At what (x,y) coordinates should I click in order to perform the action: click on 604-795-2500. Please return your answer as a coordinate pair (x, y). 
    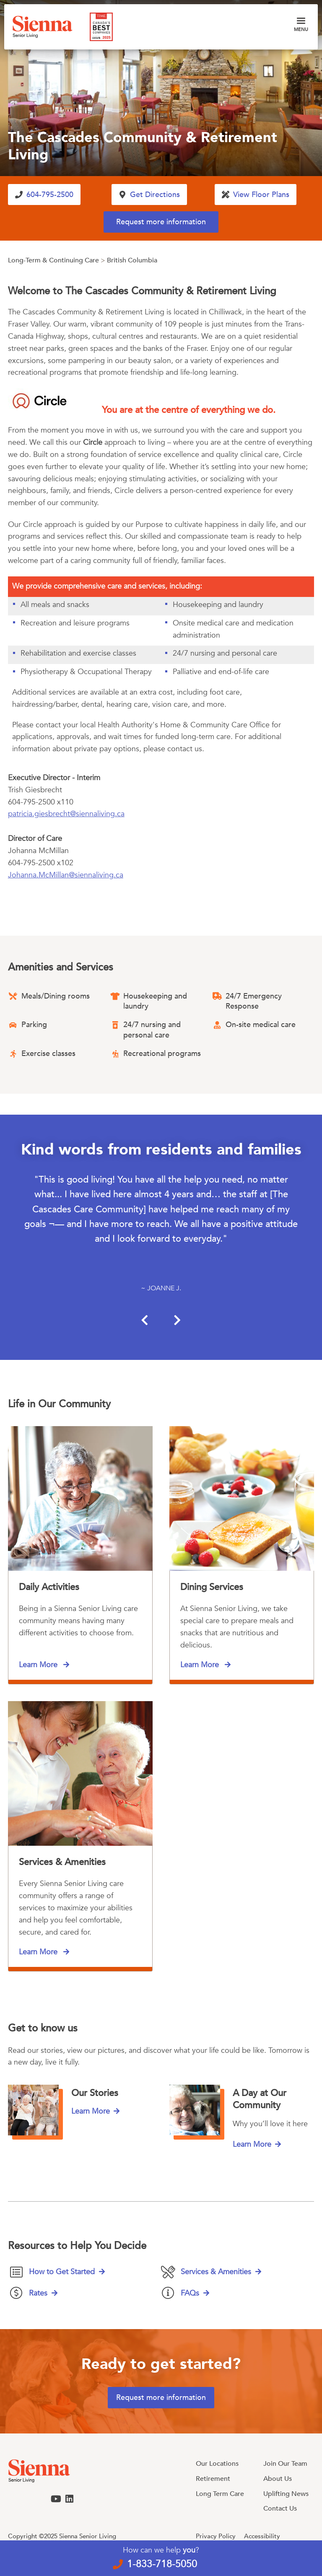
    Looking at the image, I should click on (49, 194).